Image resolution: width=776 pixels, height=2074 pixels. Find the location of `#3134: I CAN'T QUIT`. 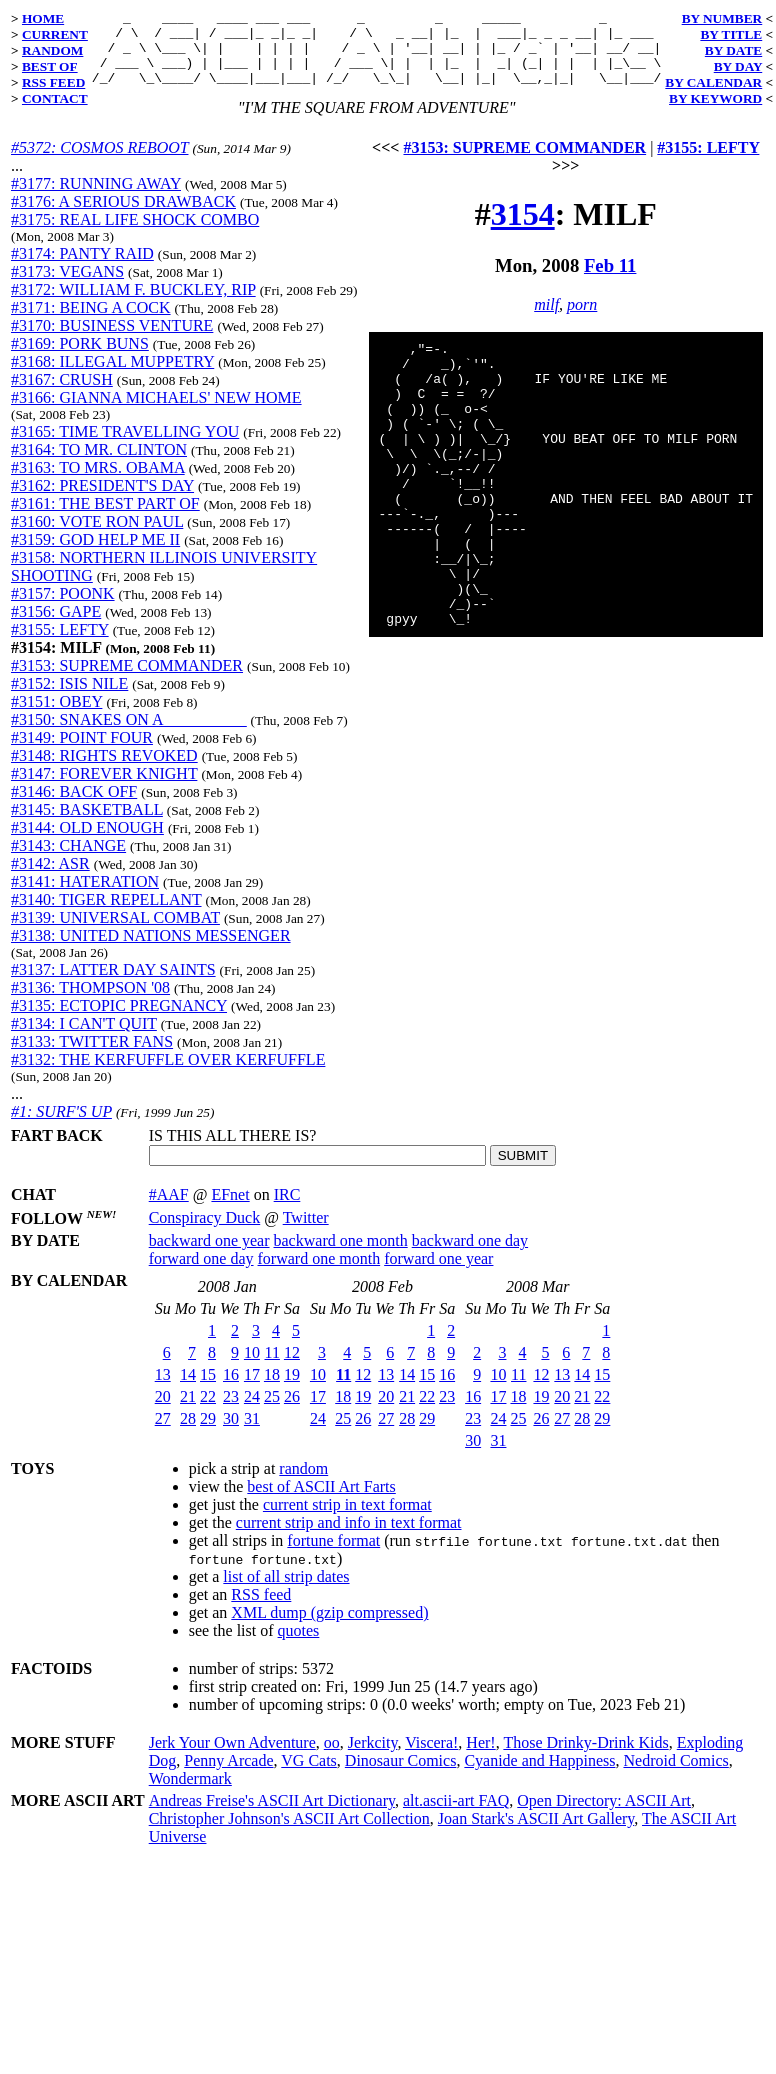

#3134: I CAN'T QUIT is located at coordinates (84, 1038).